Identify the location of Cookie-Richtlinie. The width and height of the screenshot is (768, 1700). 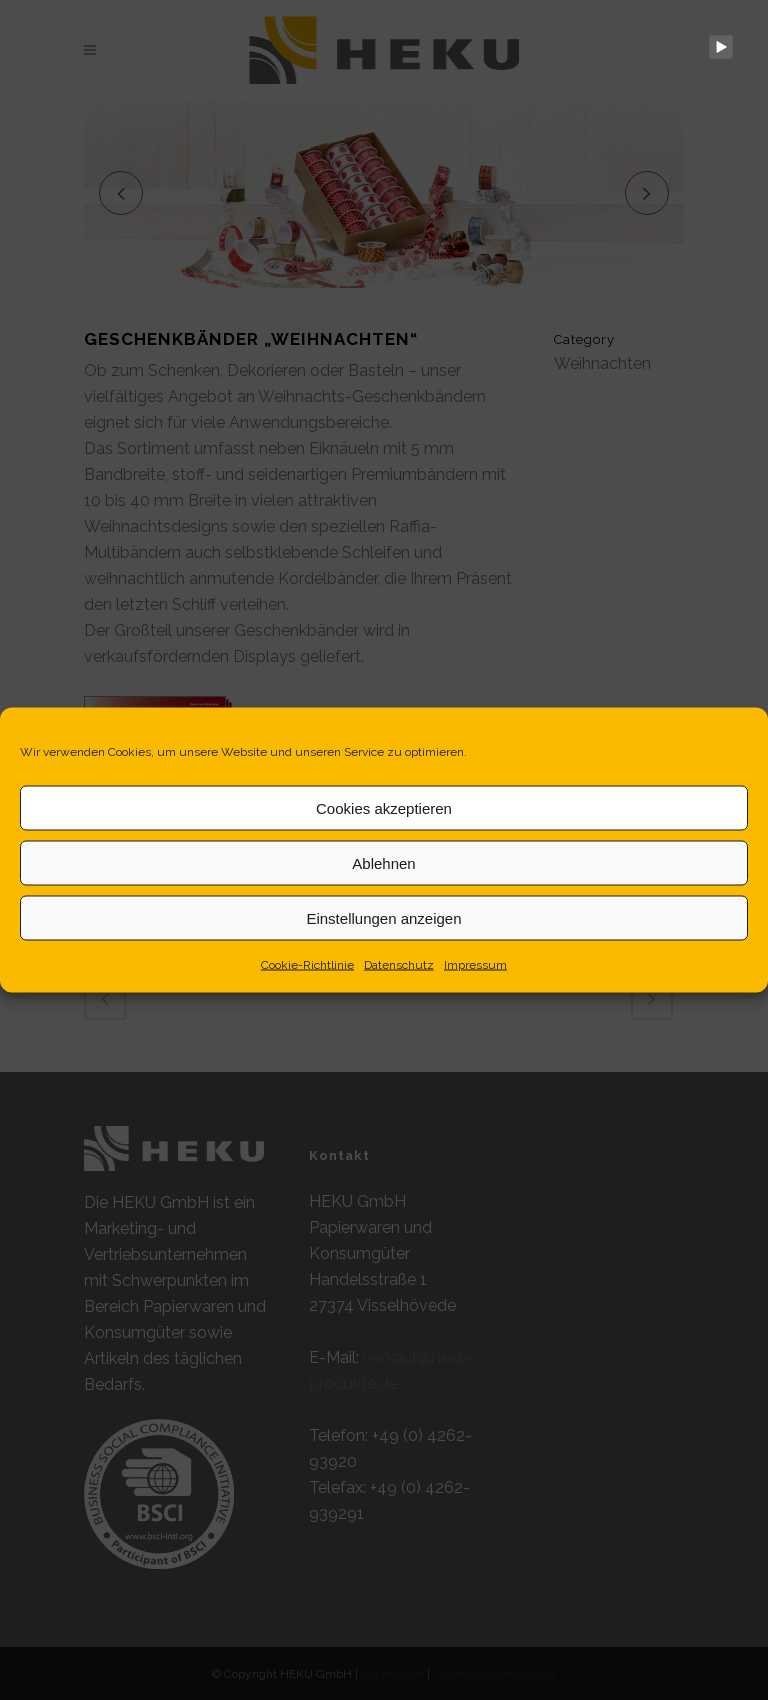
(307, 965).